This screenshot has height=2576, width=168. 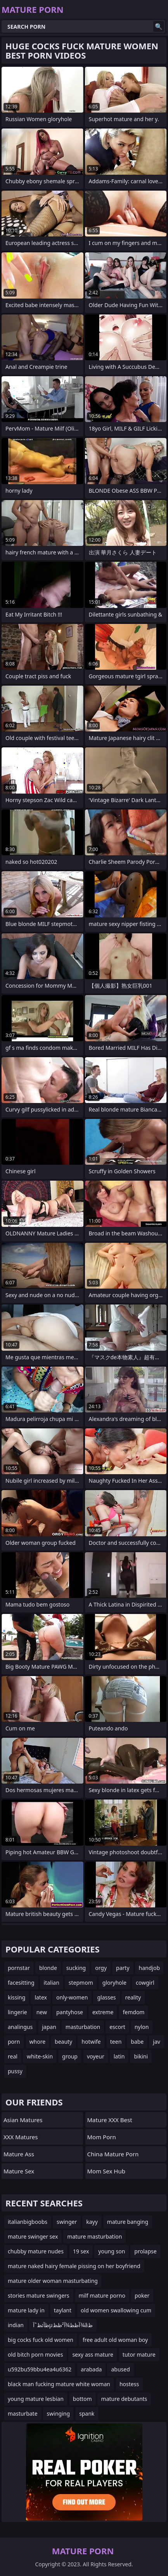 I want to click on abused, so click(x=120, y=2369).